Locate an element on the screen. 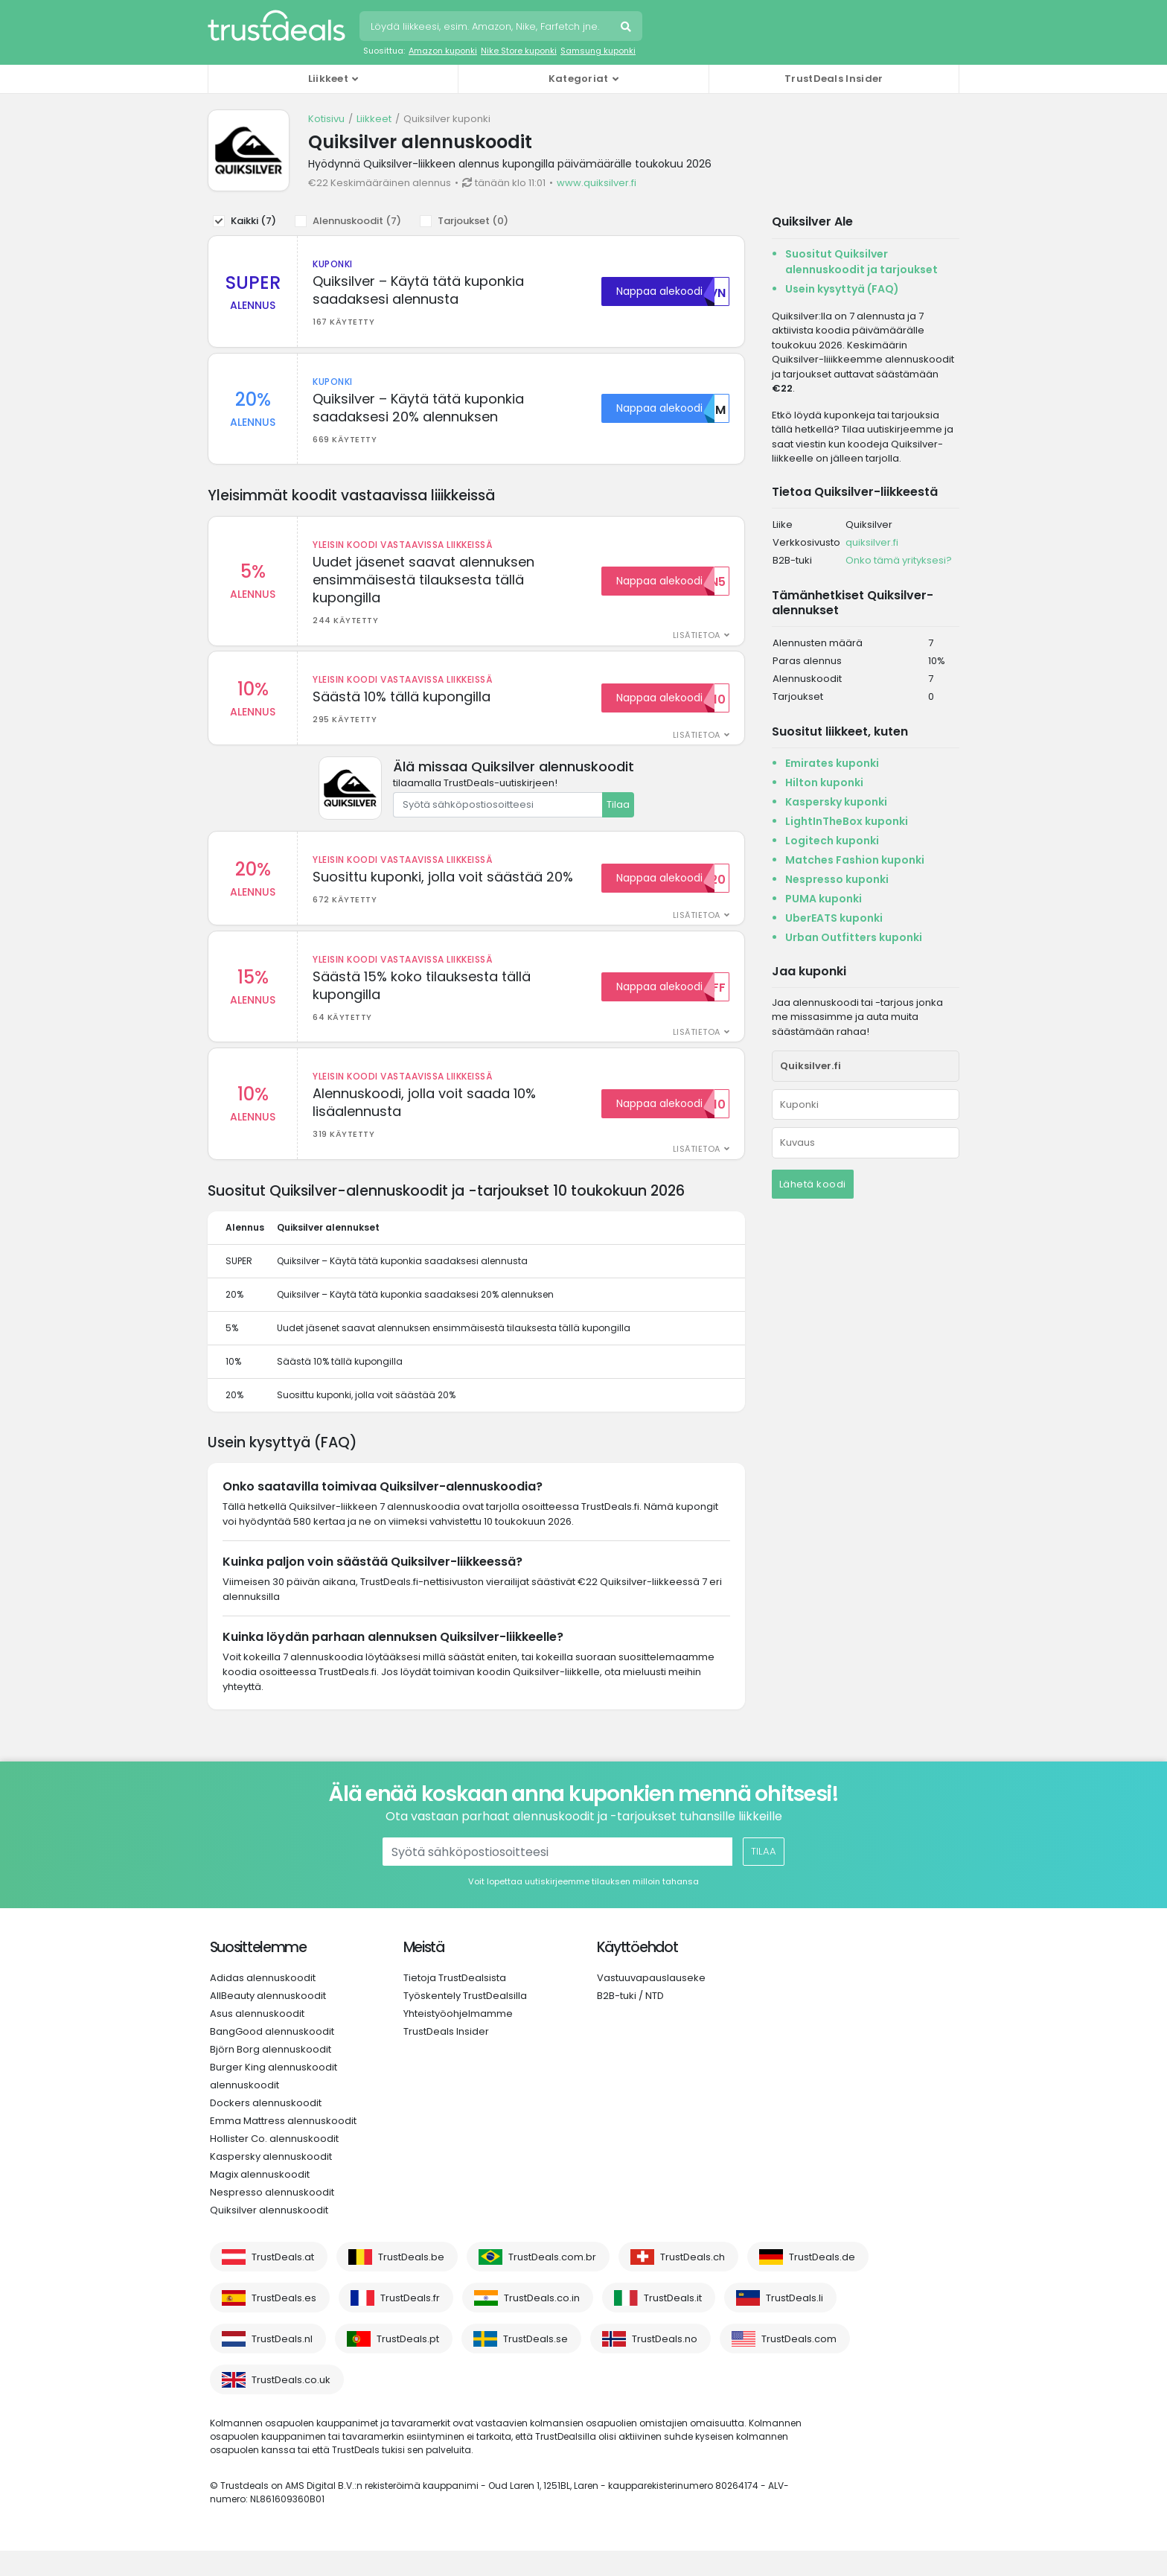  Kaspersky alennuskoodit is located at coordinates (271, 2182).